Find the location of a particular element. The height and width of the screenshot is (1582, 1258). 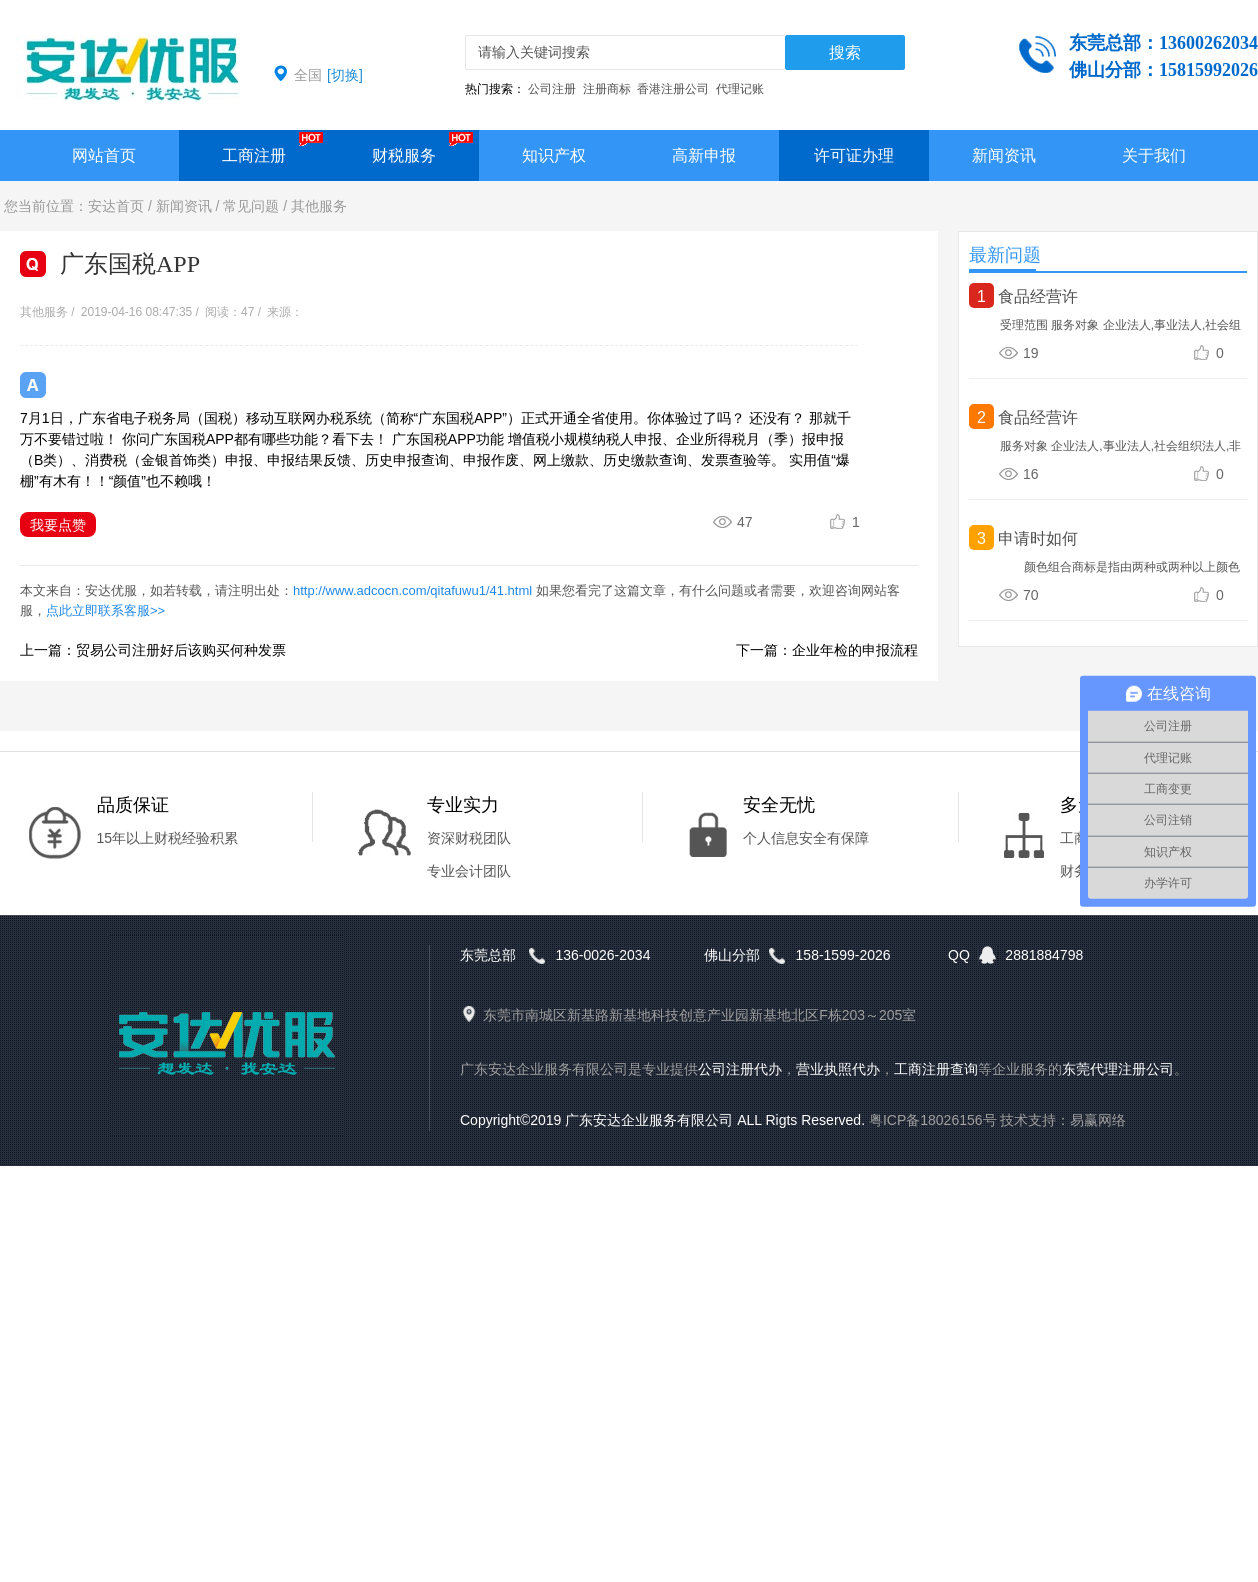

粤ICP备18026156号 is located at coordinates (933, 1120).